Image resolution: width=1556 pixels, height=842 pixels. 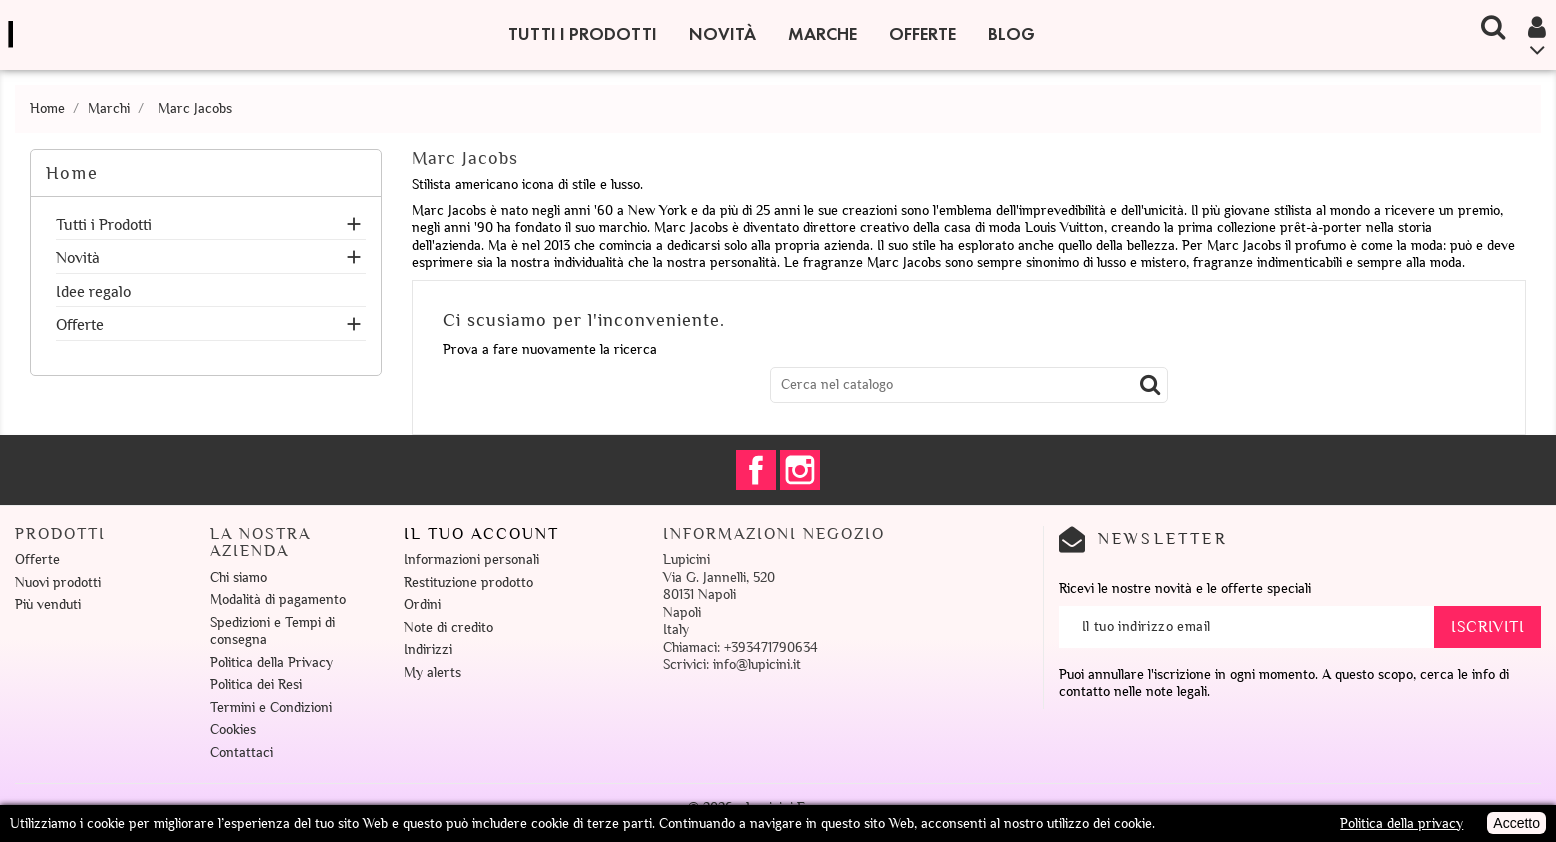 What do you see at coordinates (428, 649) in the screenshot?
I see `Indirizzi` at bounding box center [428, 649].